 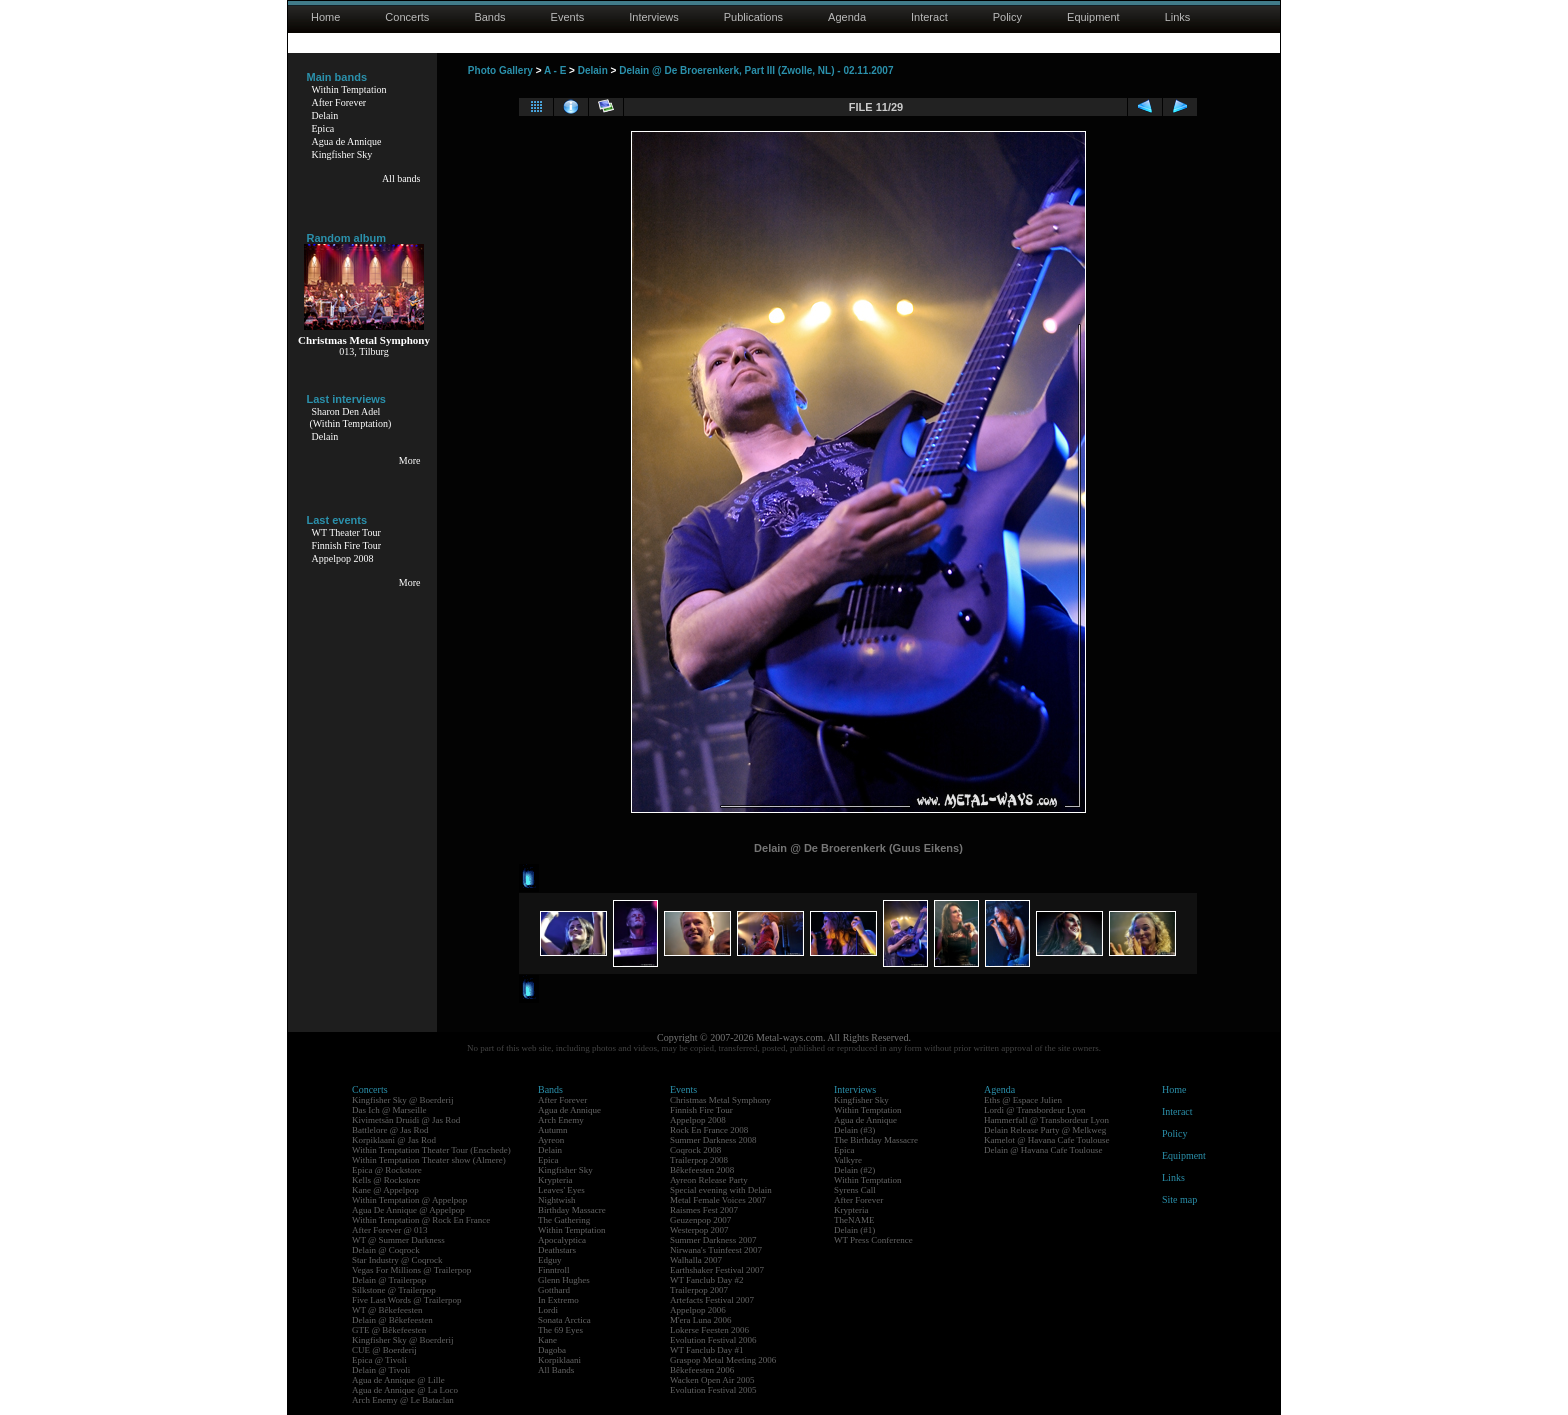 I want to click on Events, so click(x=568, y=17).